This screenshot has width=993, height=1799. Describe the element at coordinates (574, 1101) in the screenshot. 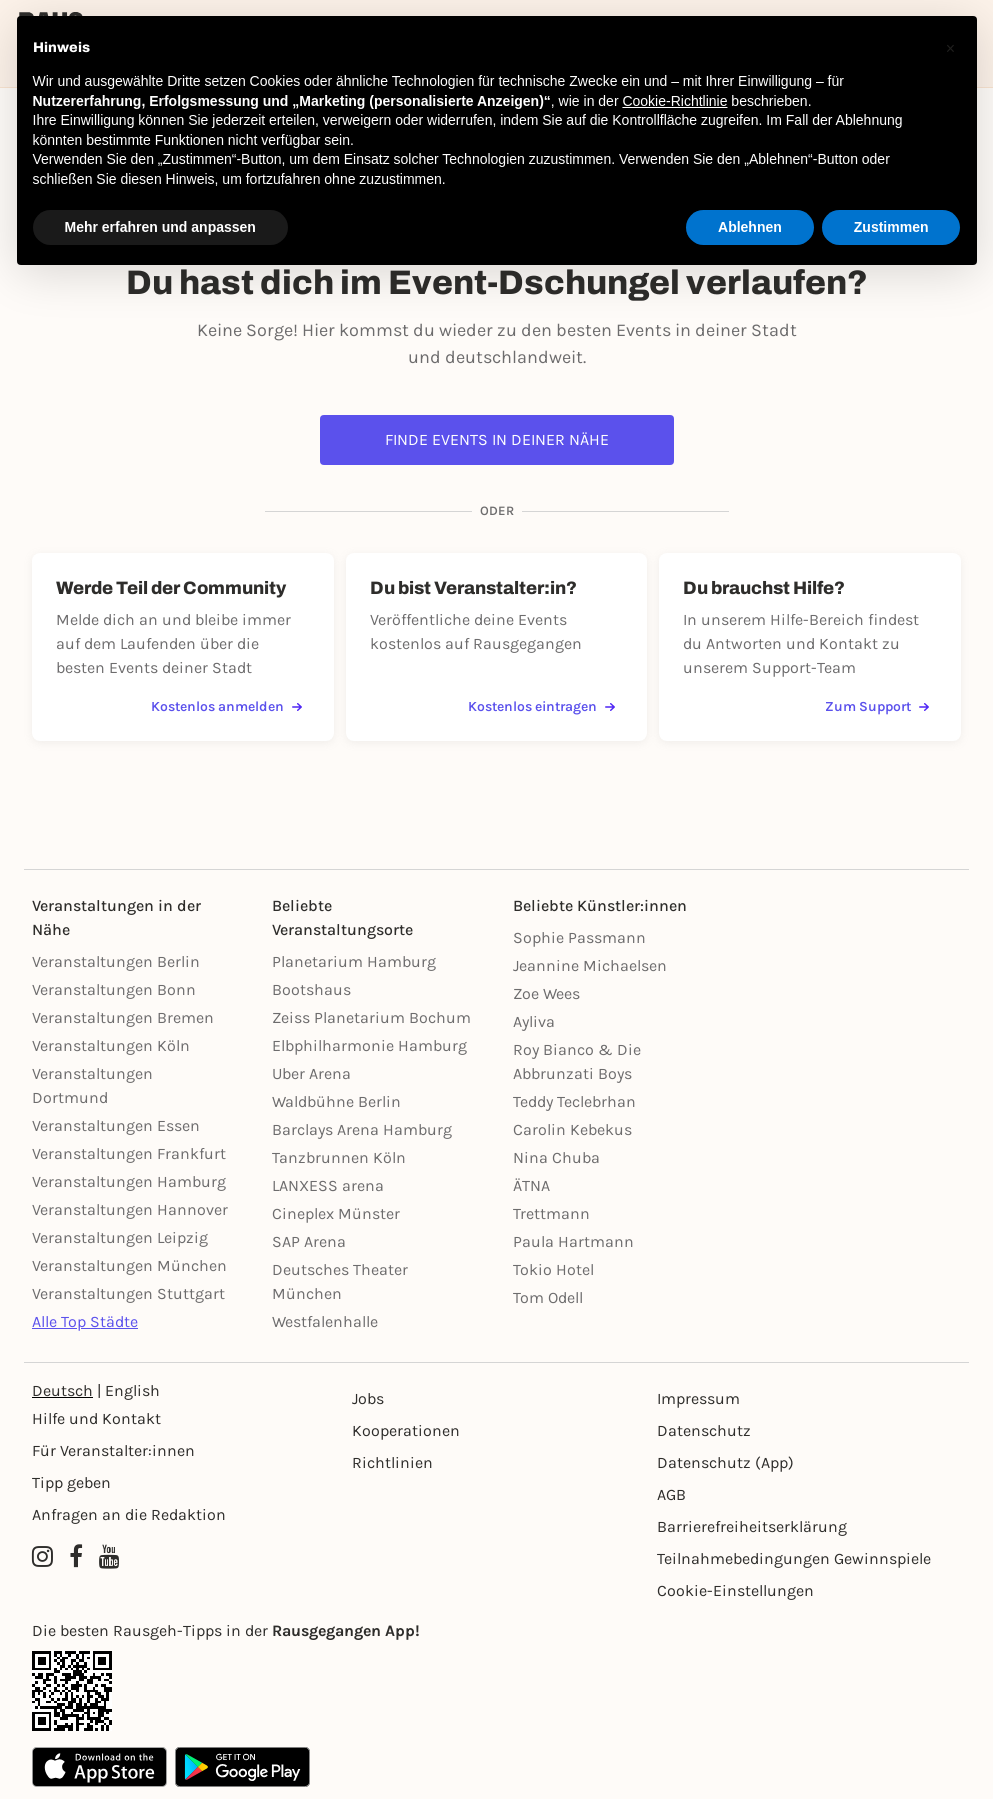

I see `Teddy Teclebrhan` at that location.